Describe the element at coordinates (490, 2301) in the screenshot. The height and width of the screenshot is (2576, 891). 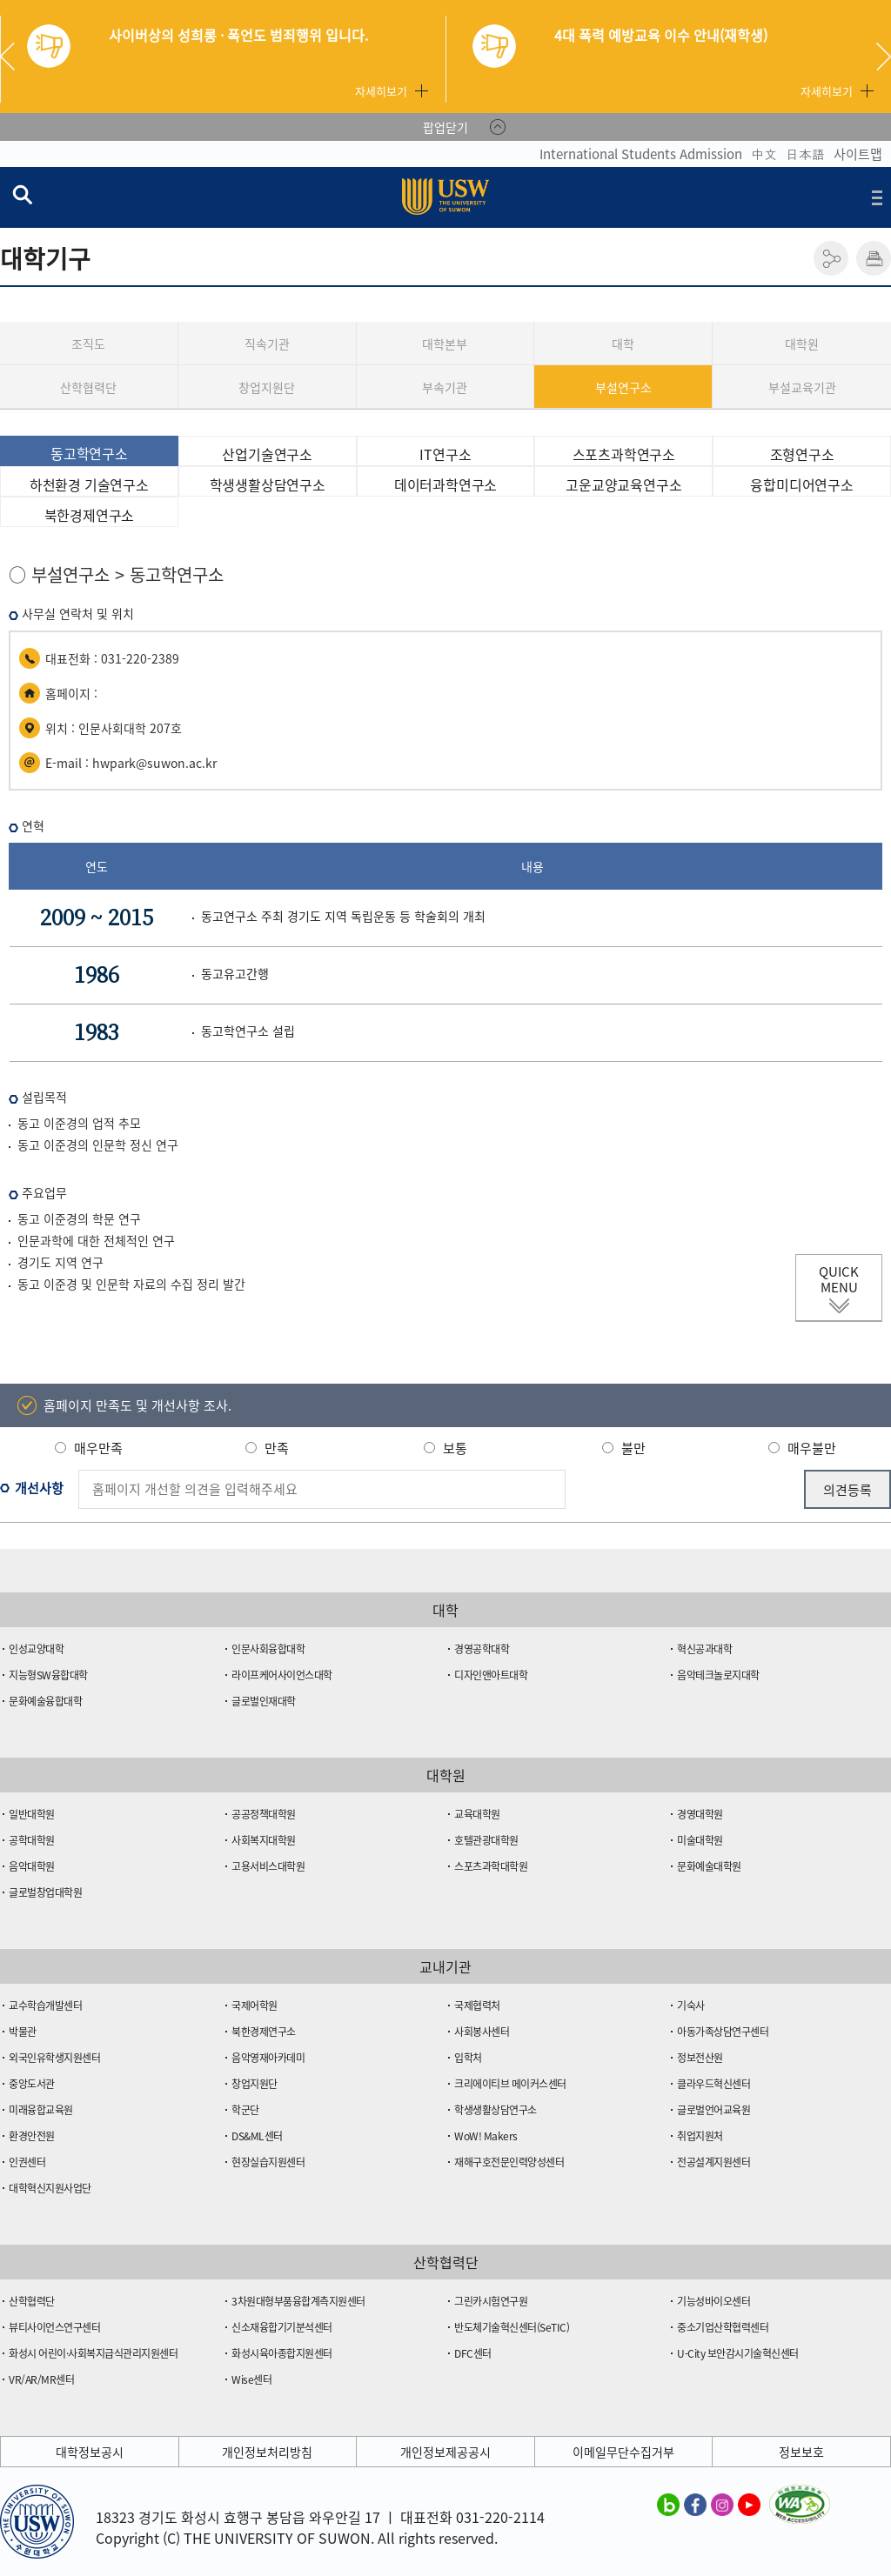
I see `그린카시험연구원` at that location.